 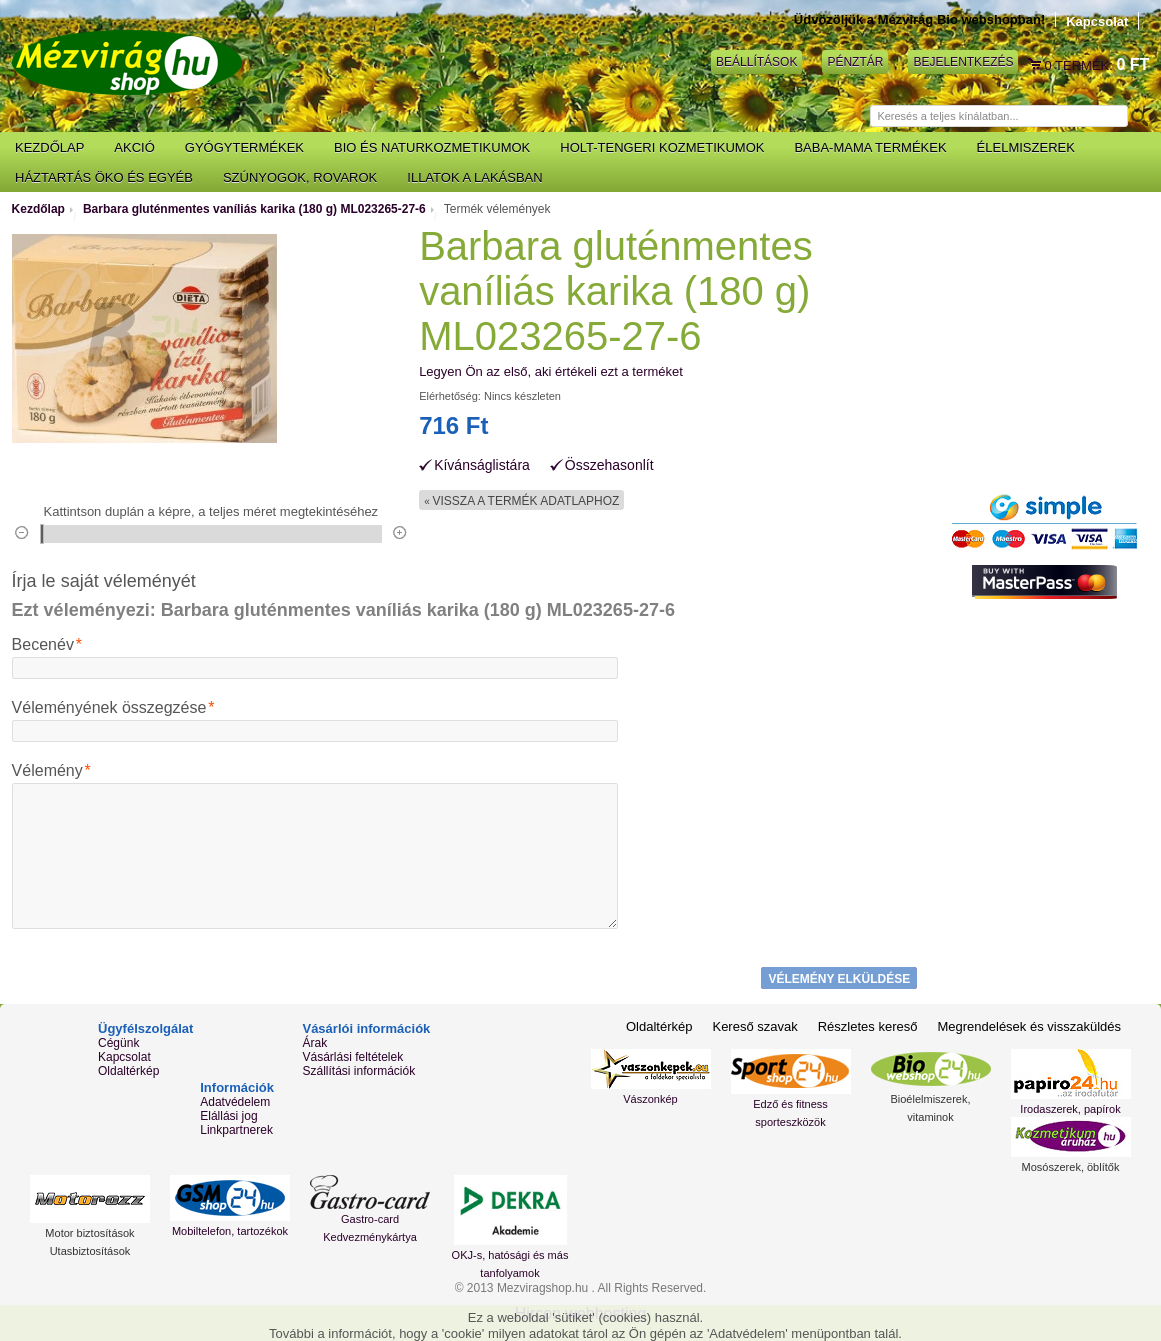 What do you see at coordinates (230, 1231) in the screenshot?
I see `Mobiltelefon, tartozékok` at bounding box center [230, 1231].